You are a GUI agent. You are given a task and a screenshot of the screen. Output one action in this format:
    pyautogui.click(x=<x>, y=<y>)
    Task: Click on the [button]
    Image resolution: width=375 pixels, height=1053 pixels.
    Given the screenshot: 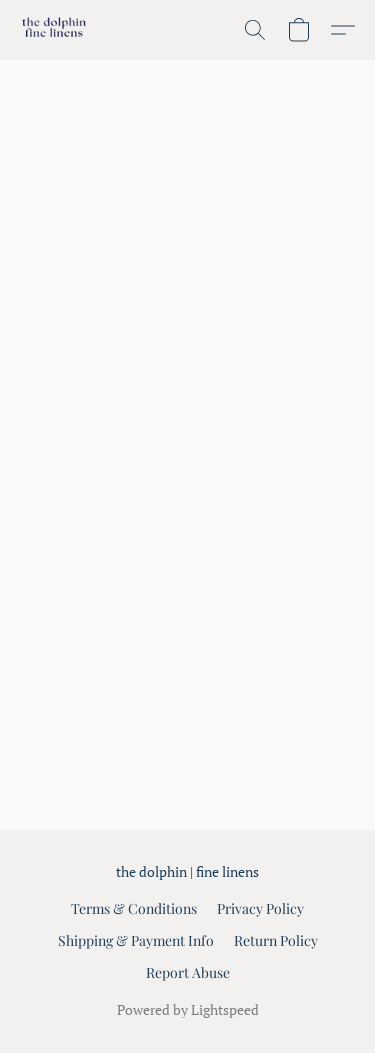 What is the action you would take?
    pyautogui.click(x=55, y=30)
    